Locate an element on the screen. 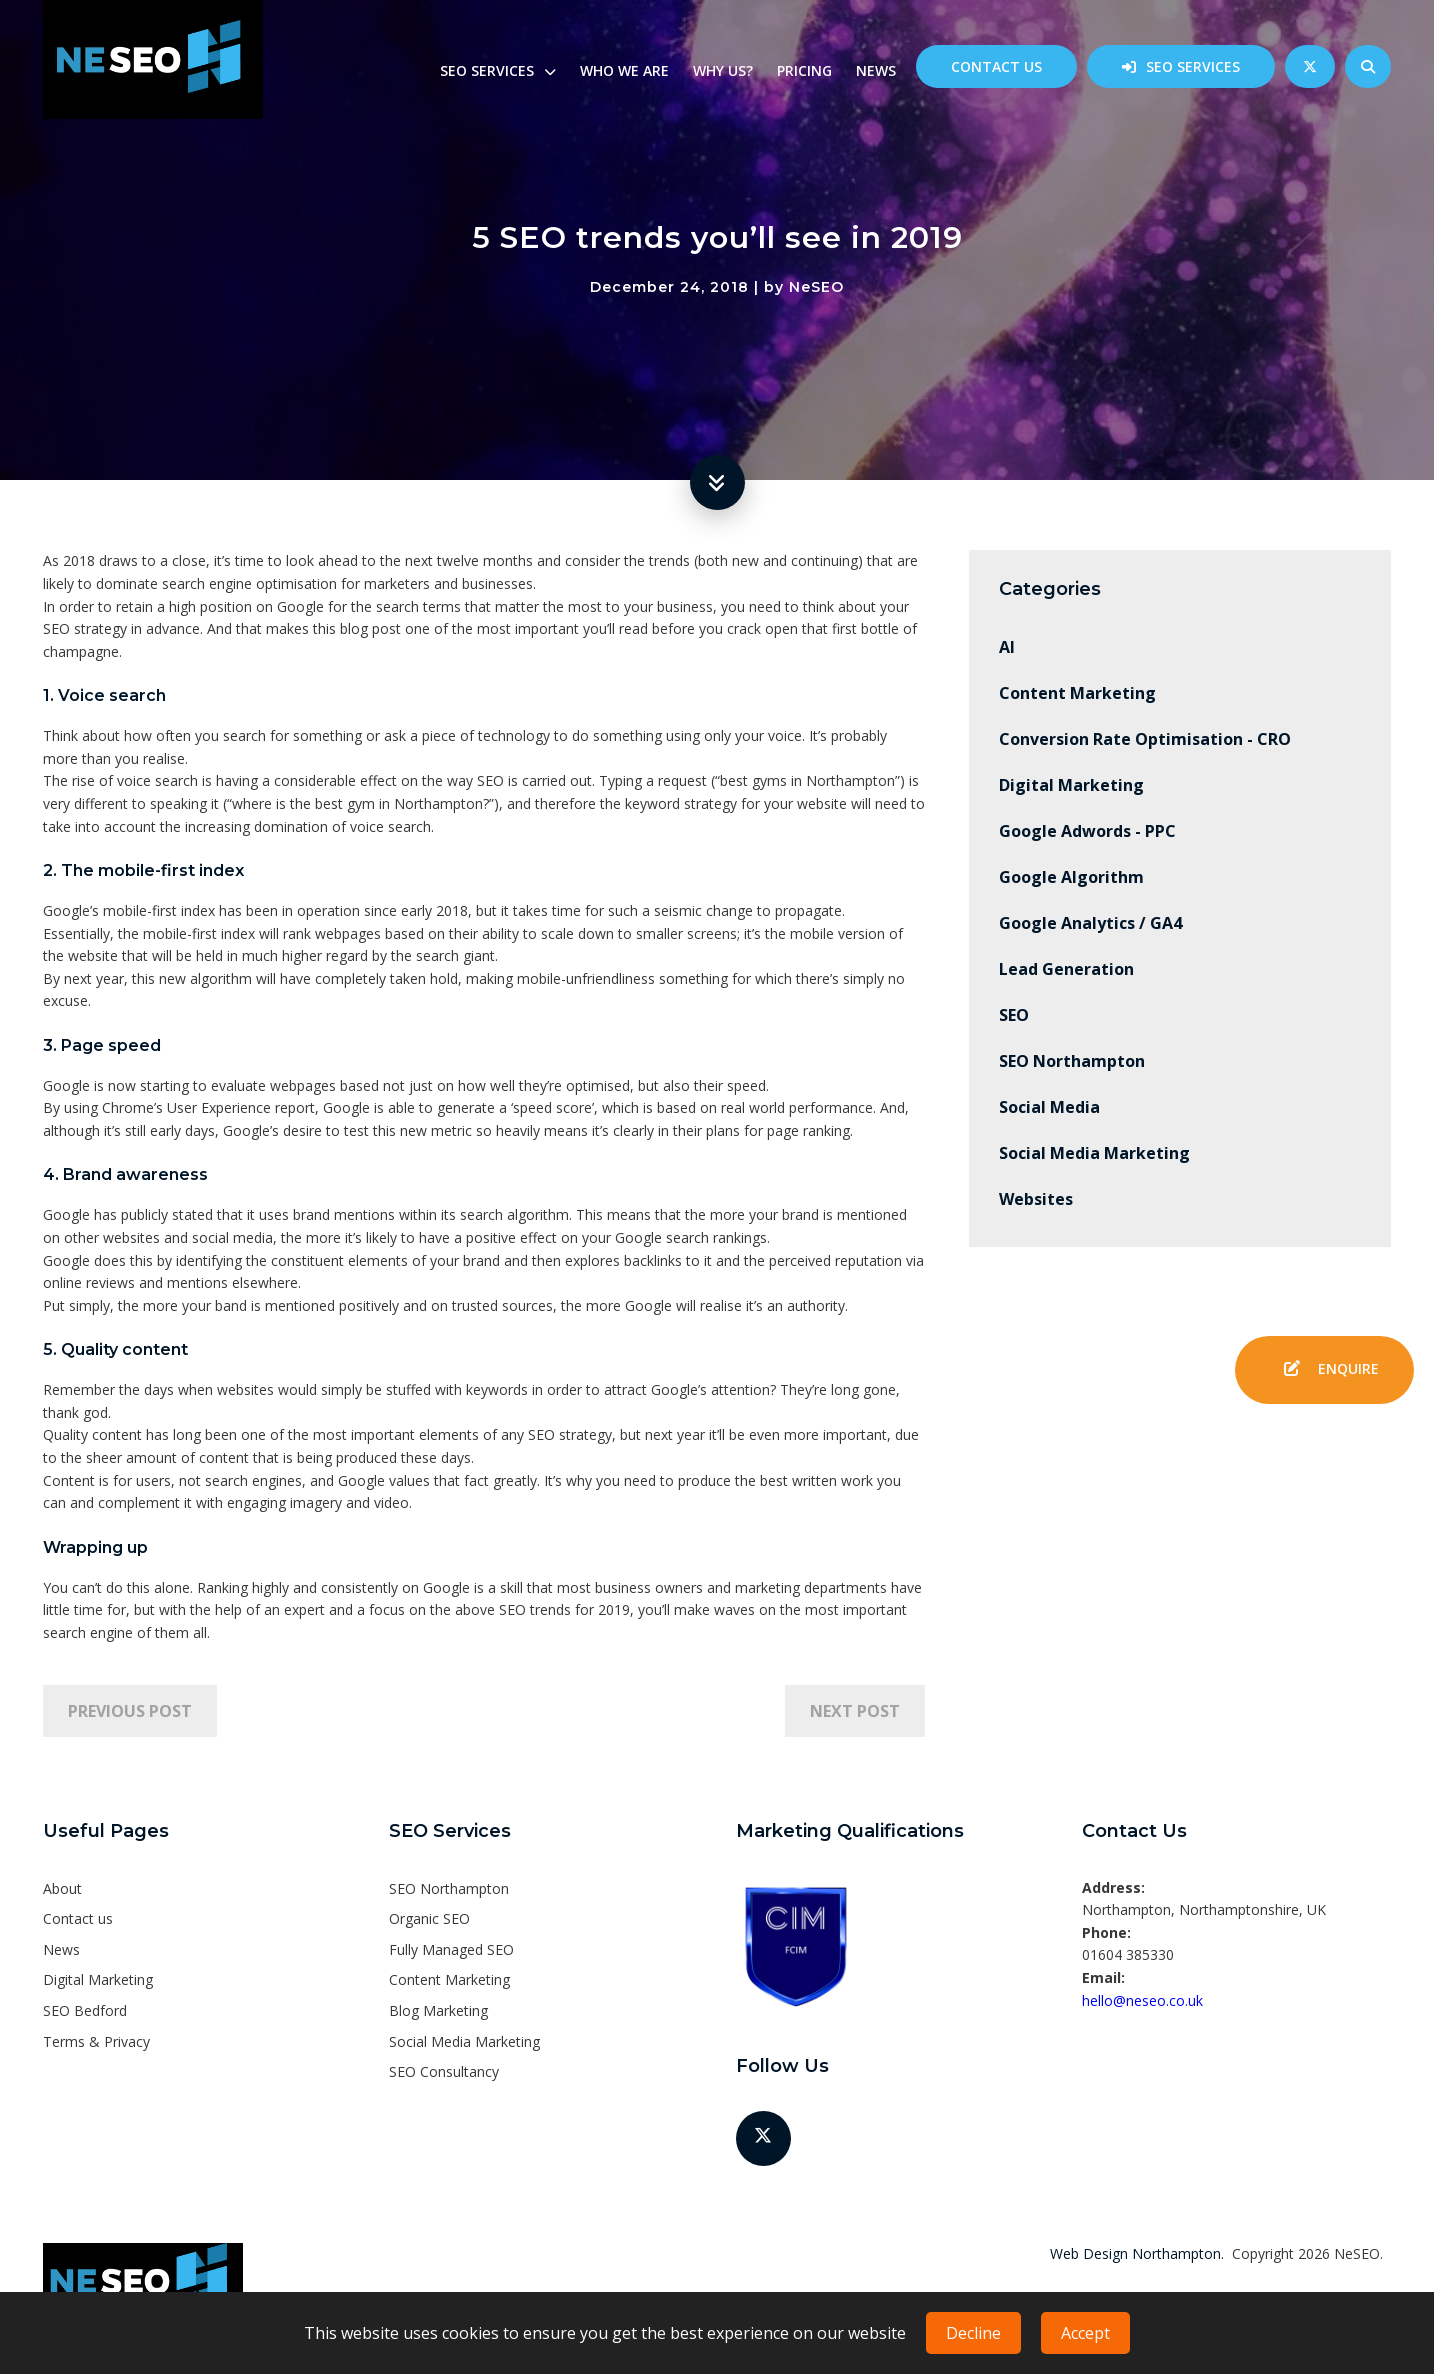 Image resolution: width=1434 pixels, height=2374 pixels. Accept is located at coordinates (1085, 2333).